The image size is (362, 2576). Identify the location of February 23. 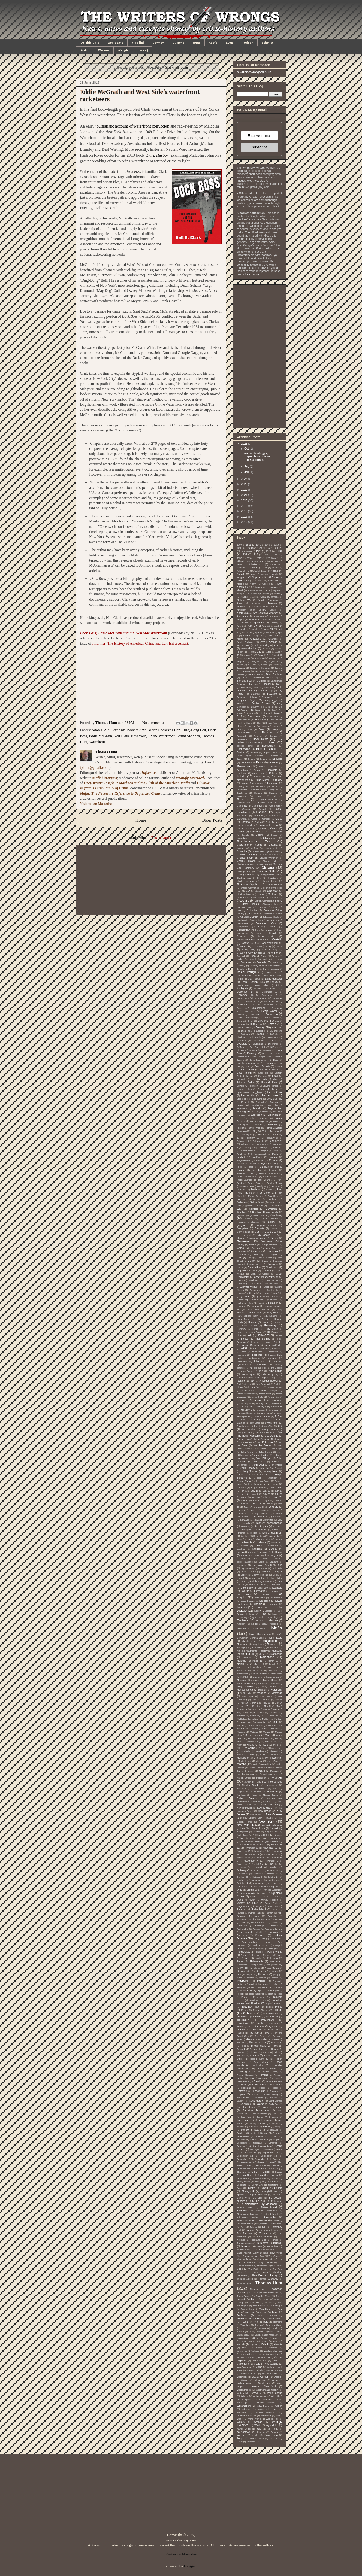
(275, 1140).